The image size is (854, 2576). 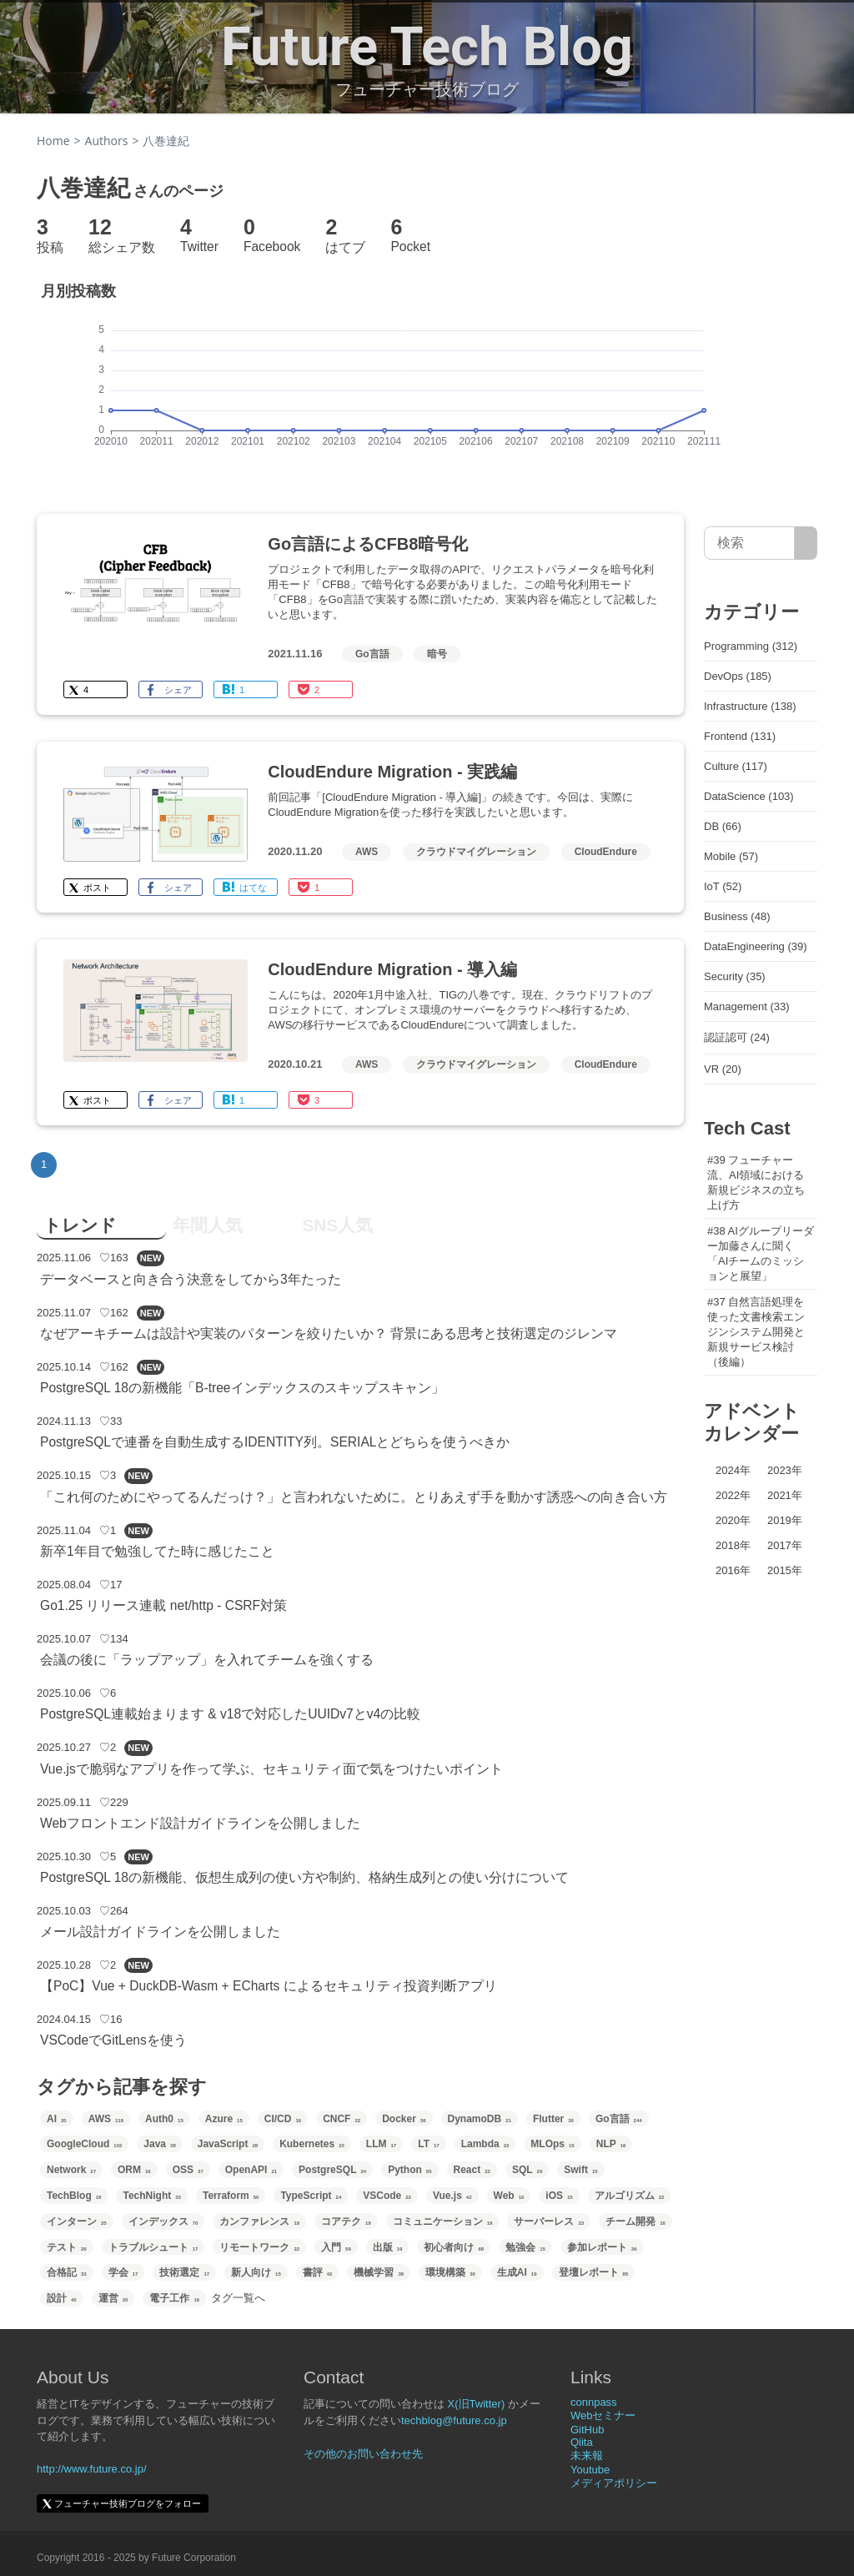 What do you see at coordinates (224, 2119) in the screenshot?
I see `Azure` at bounding box center [224, 2119].